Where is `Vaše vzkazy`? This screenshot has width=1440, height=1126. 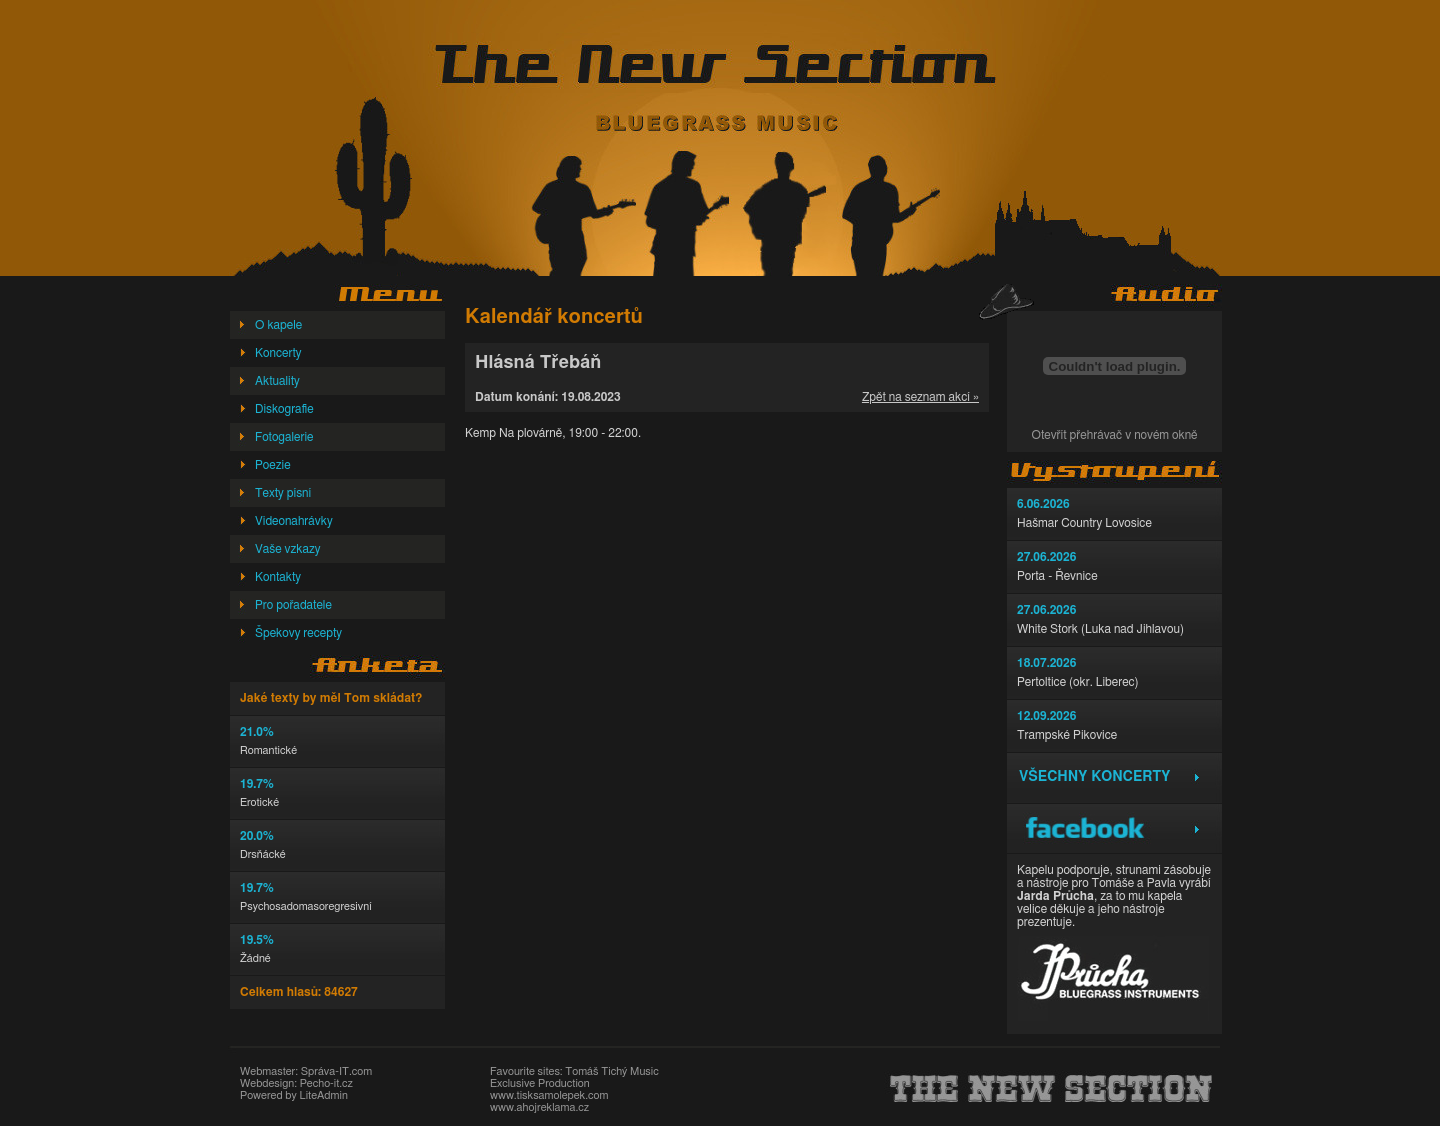
Vaše vzkazy is located at coordinates (288, 549).